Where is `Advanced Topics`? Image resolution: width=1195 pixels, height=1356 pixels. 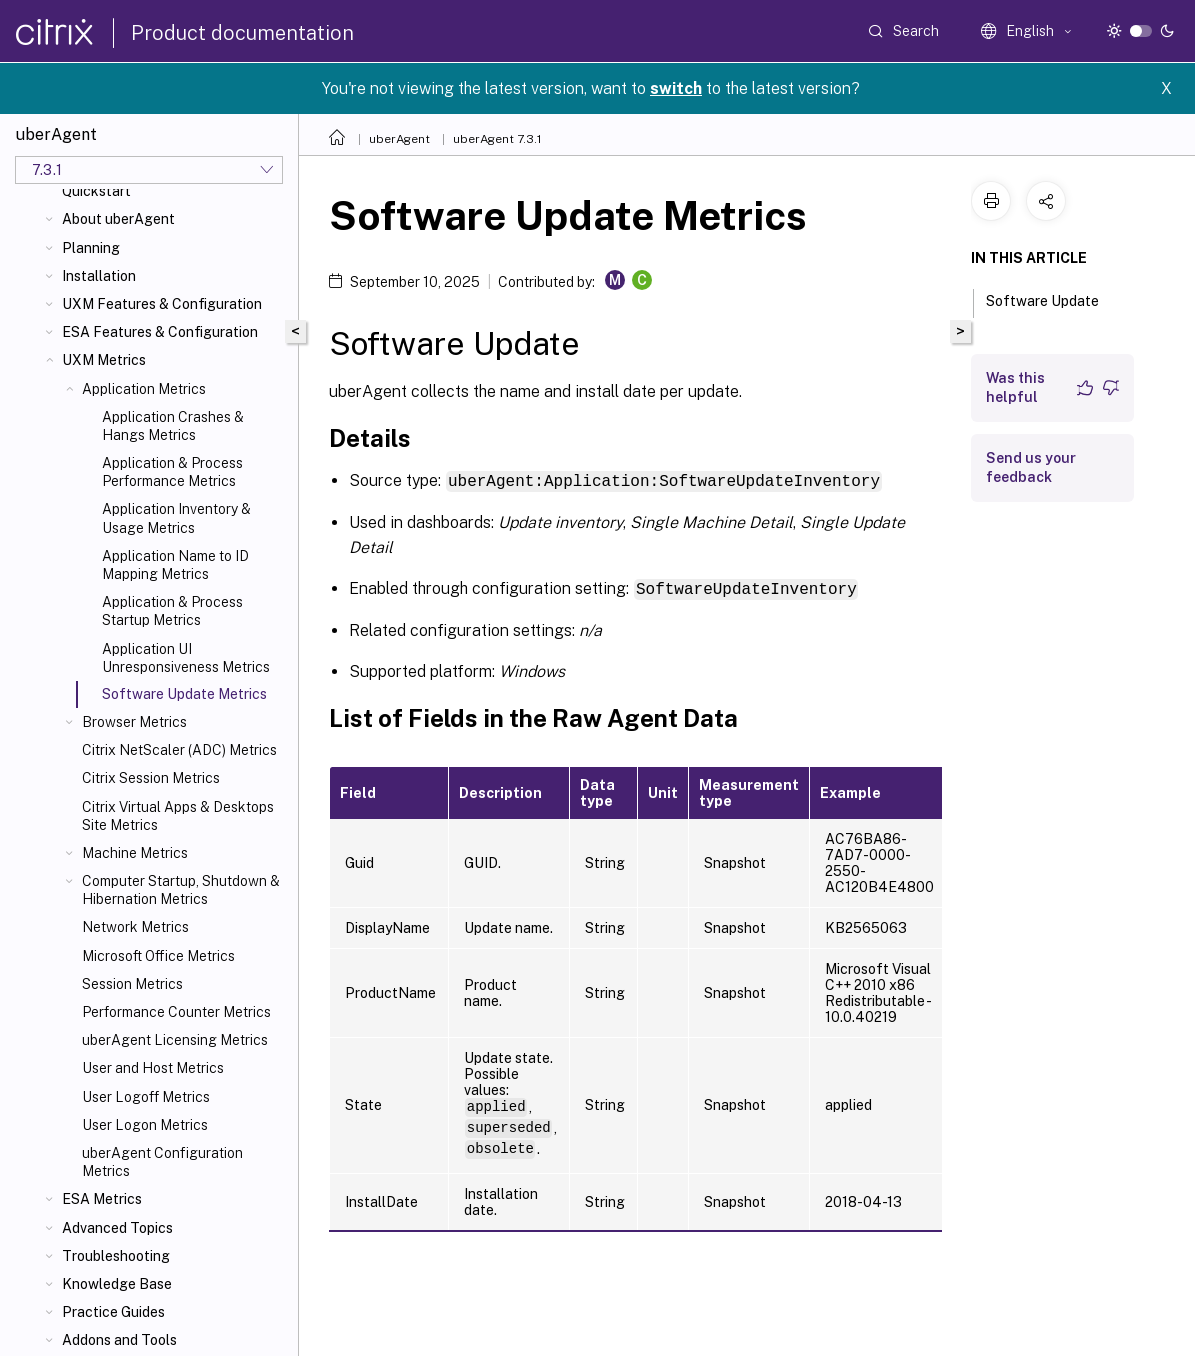
Advanced Topics is located at coordinates (117, 1228).